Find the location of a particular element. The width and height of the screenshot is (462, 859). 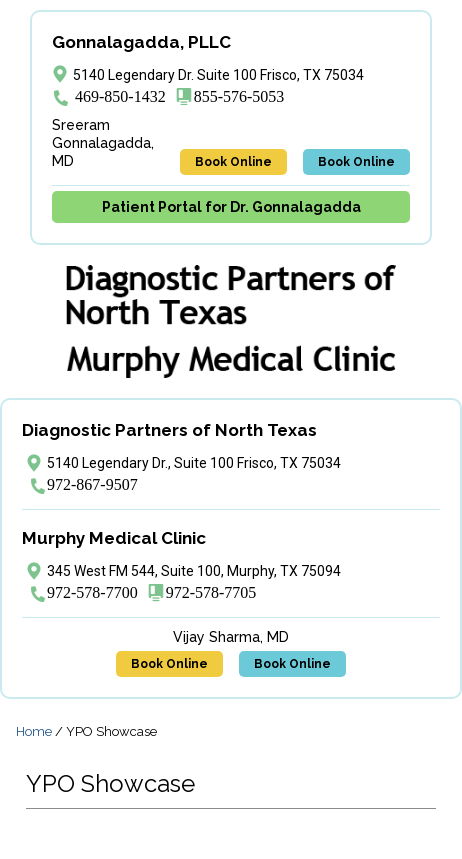

Home is located at coordinates (34, 731).